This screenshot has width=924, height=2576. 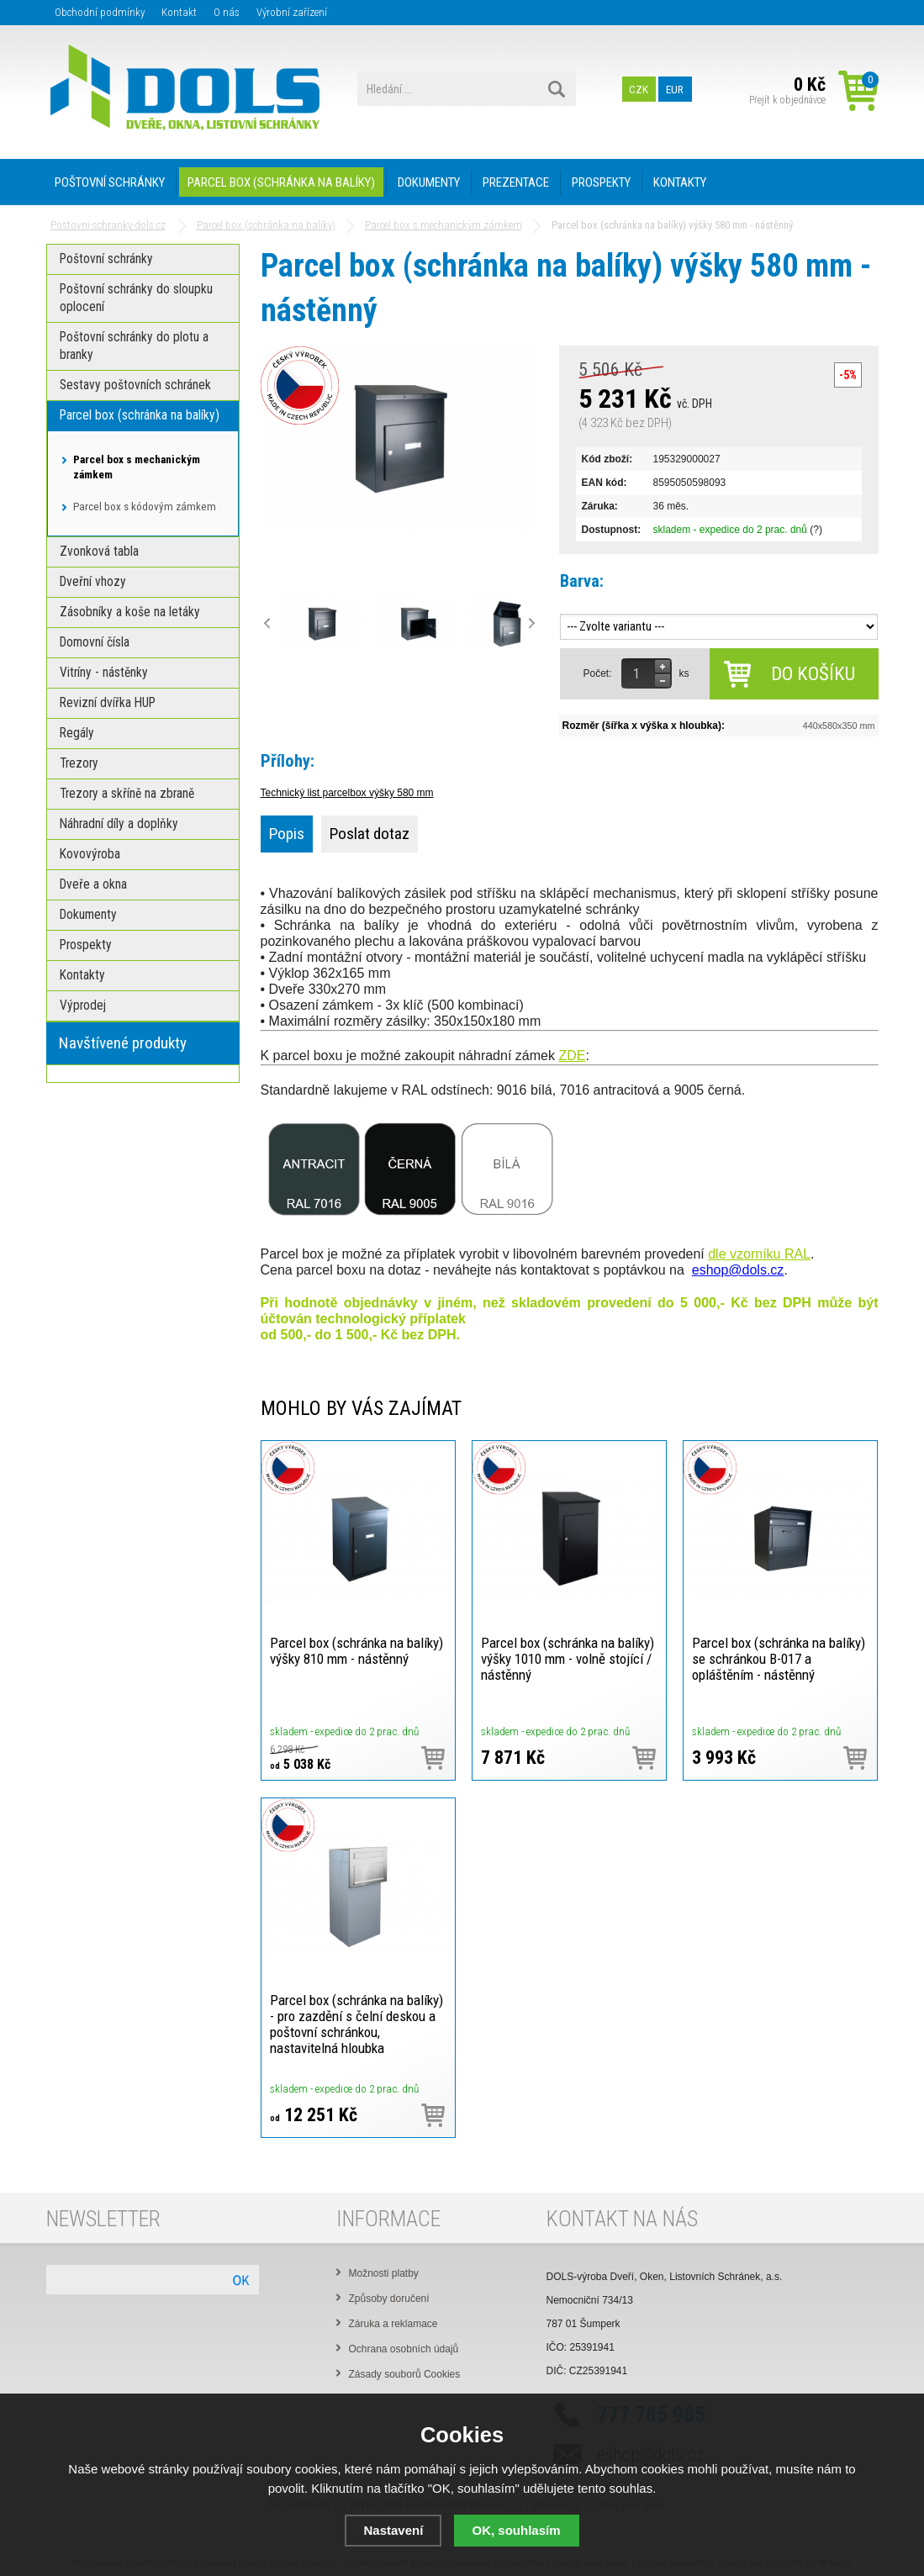 What do you see at coordinates (517, 2530) in the screenshot?
I see `OK, souhlasím` at bounding box center [517, 2530].